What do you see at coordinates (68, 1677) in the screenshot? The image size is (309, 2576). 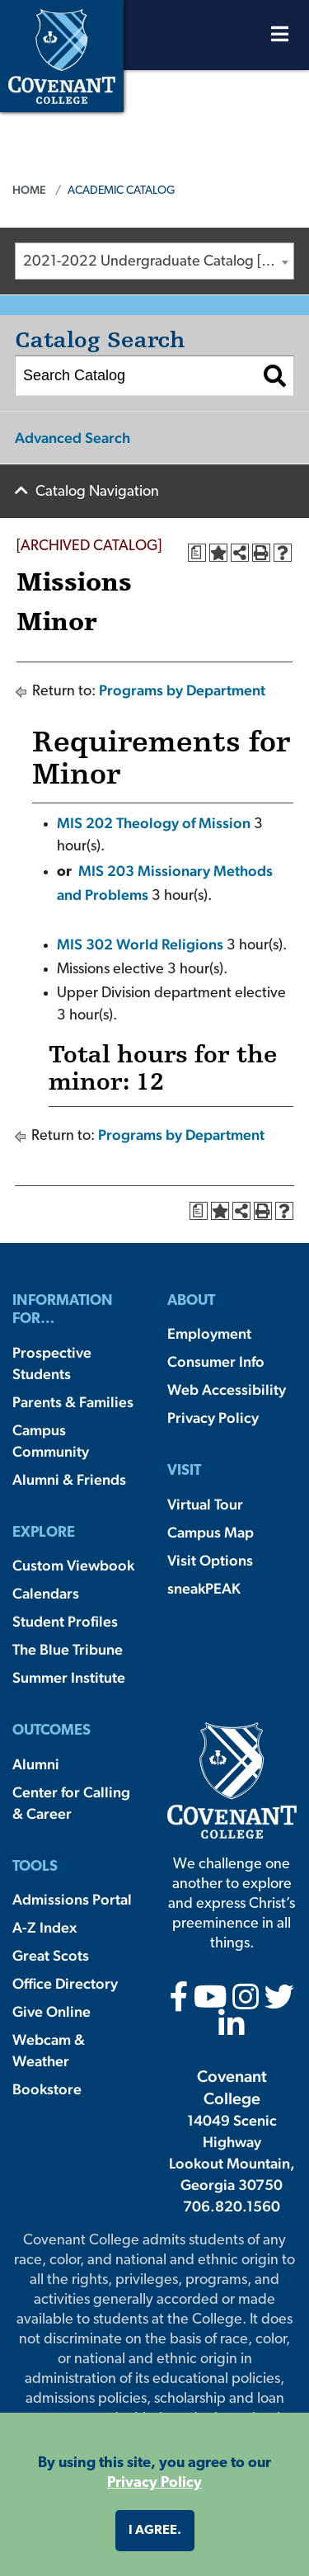 I see `Summer Institute` at bounding box center [68, 1677].